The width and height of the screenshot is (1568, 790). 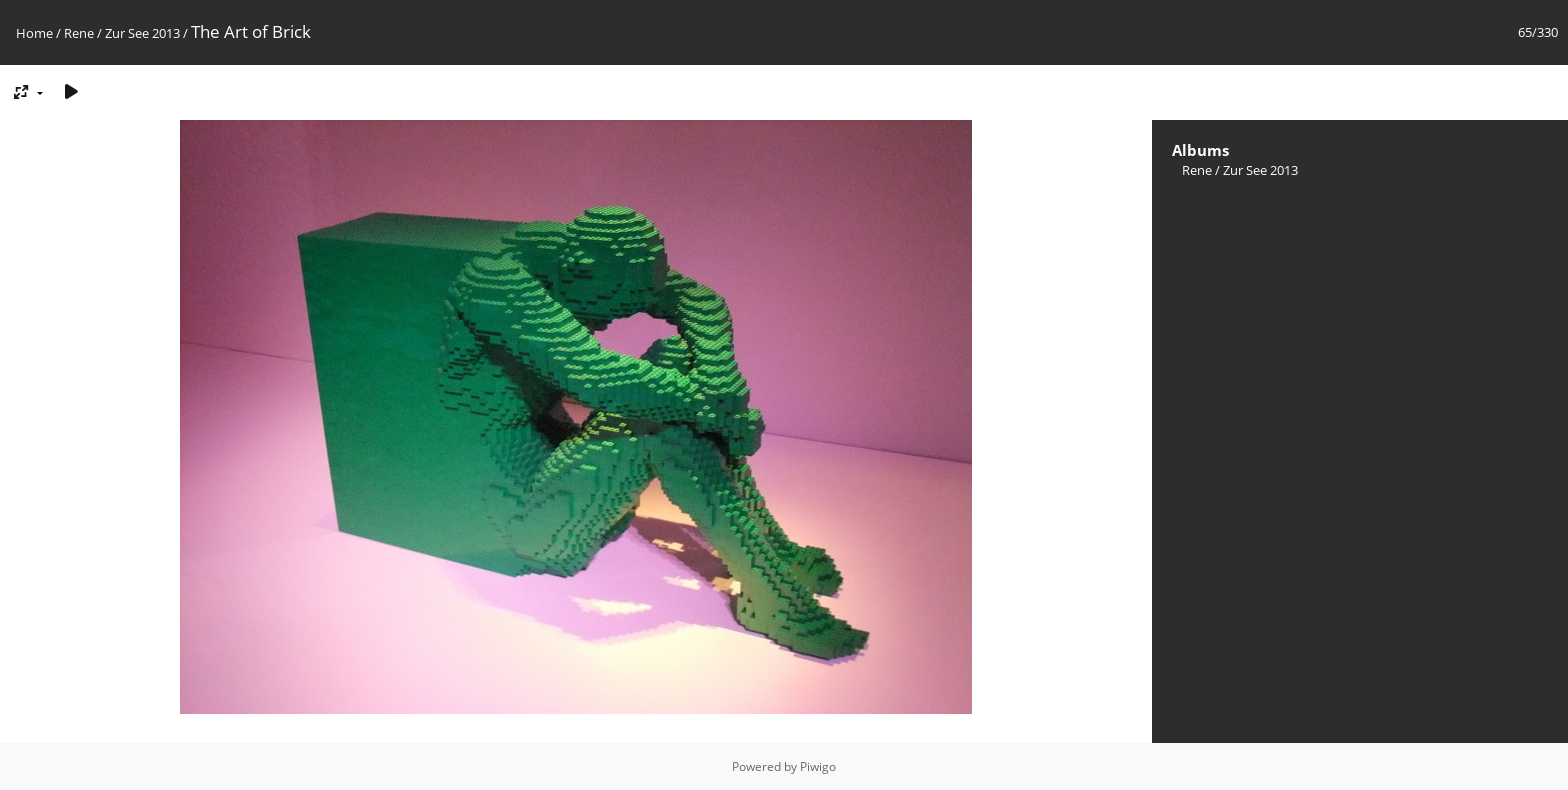 What do you see at coordinates (79, 33) in the screenshot?
I see `Rene` at bounding box center [79, 33].